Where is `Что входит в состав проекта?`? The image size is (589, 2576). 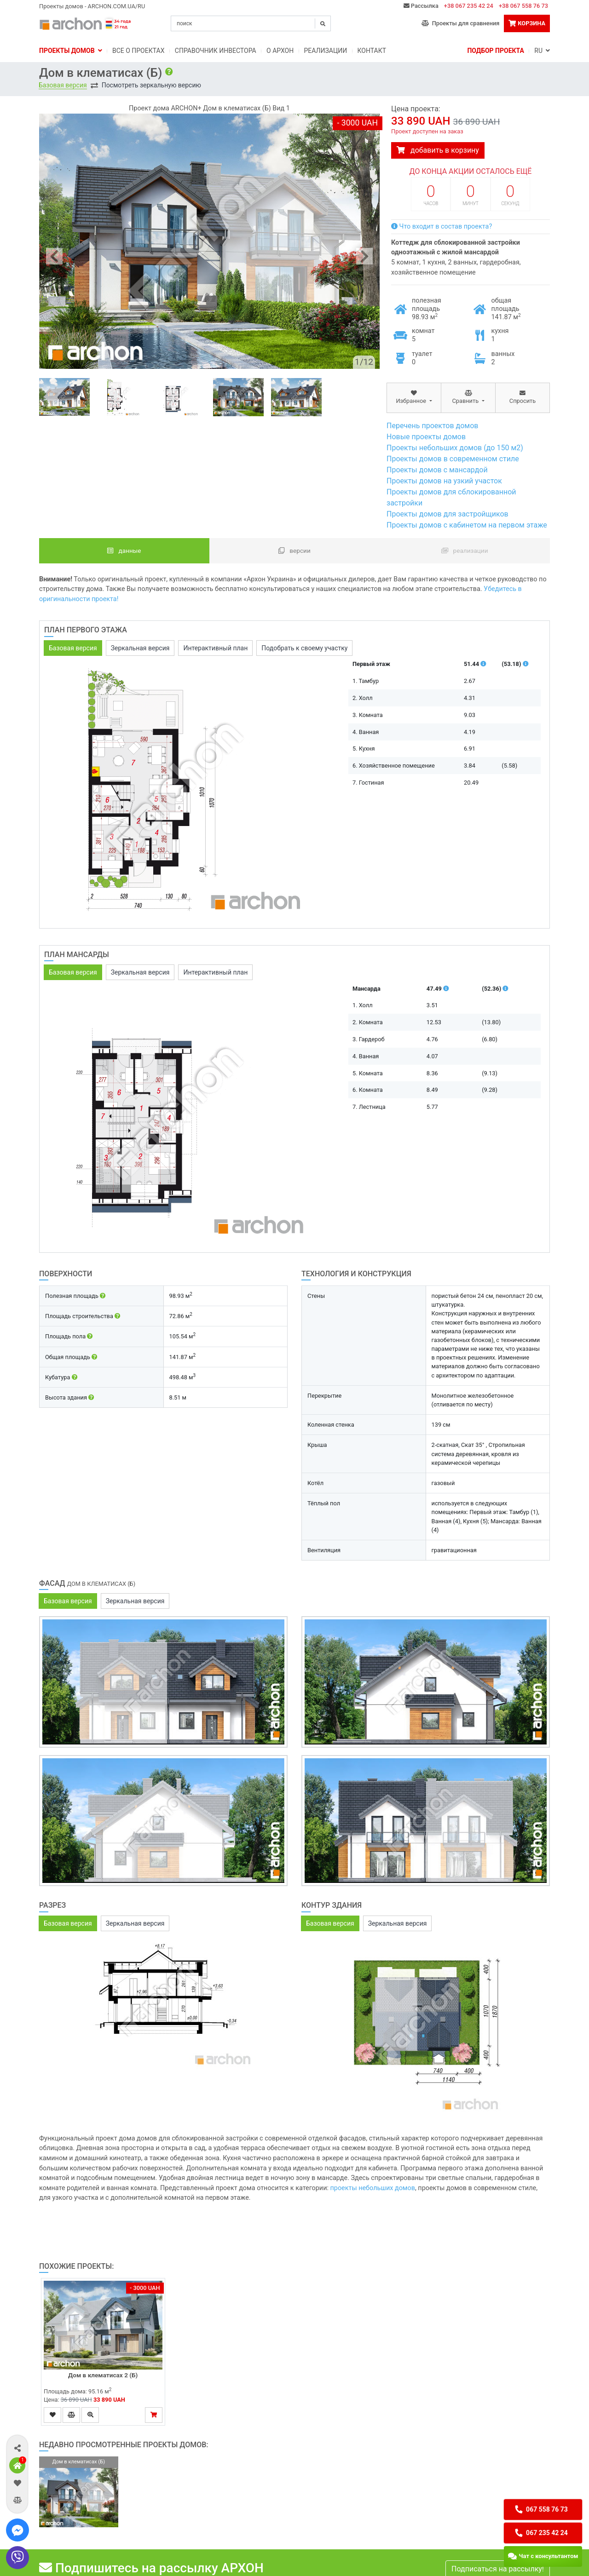
Что входит в состав проекта? is located at coordinates (441, 226).